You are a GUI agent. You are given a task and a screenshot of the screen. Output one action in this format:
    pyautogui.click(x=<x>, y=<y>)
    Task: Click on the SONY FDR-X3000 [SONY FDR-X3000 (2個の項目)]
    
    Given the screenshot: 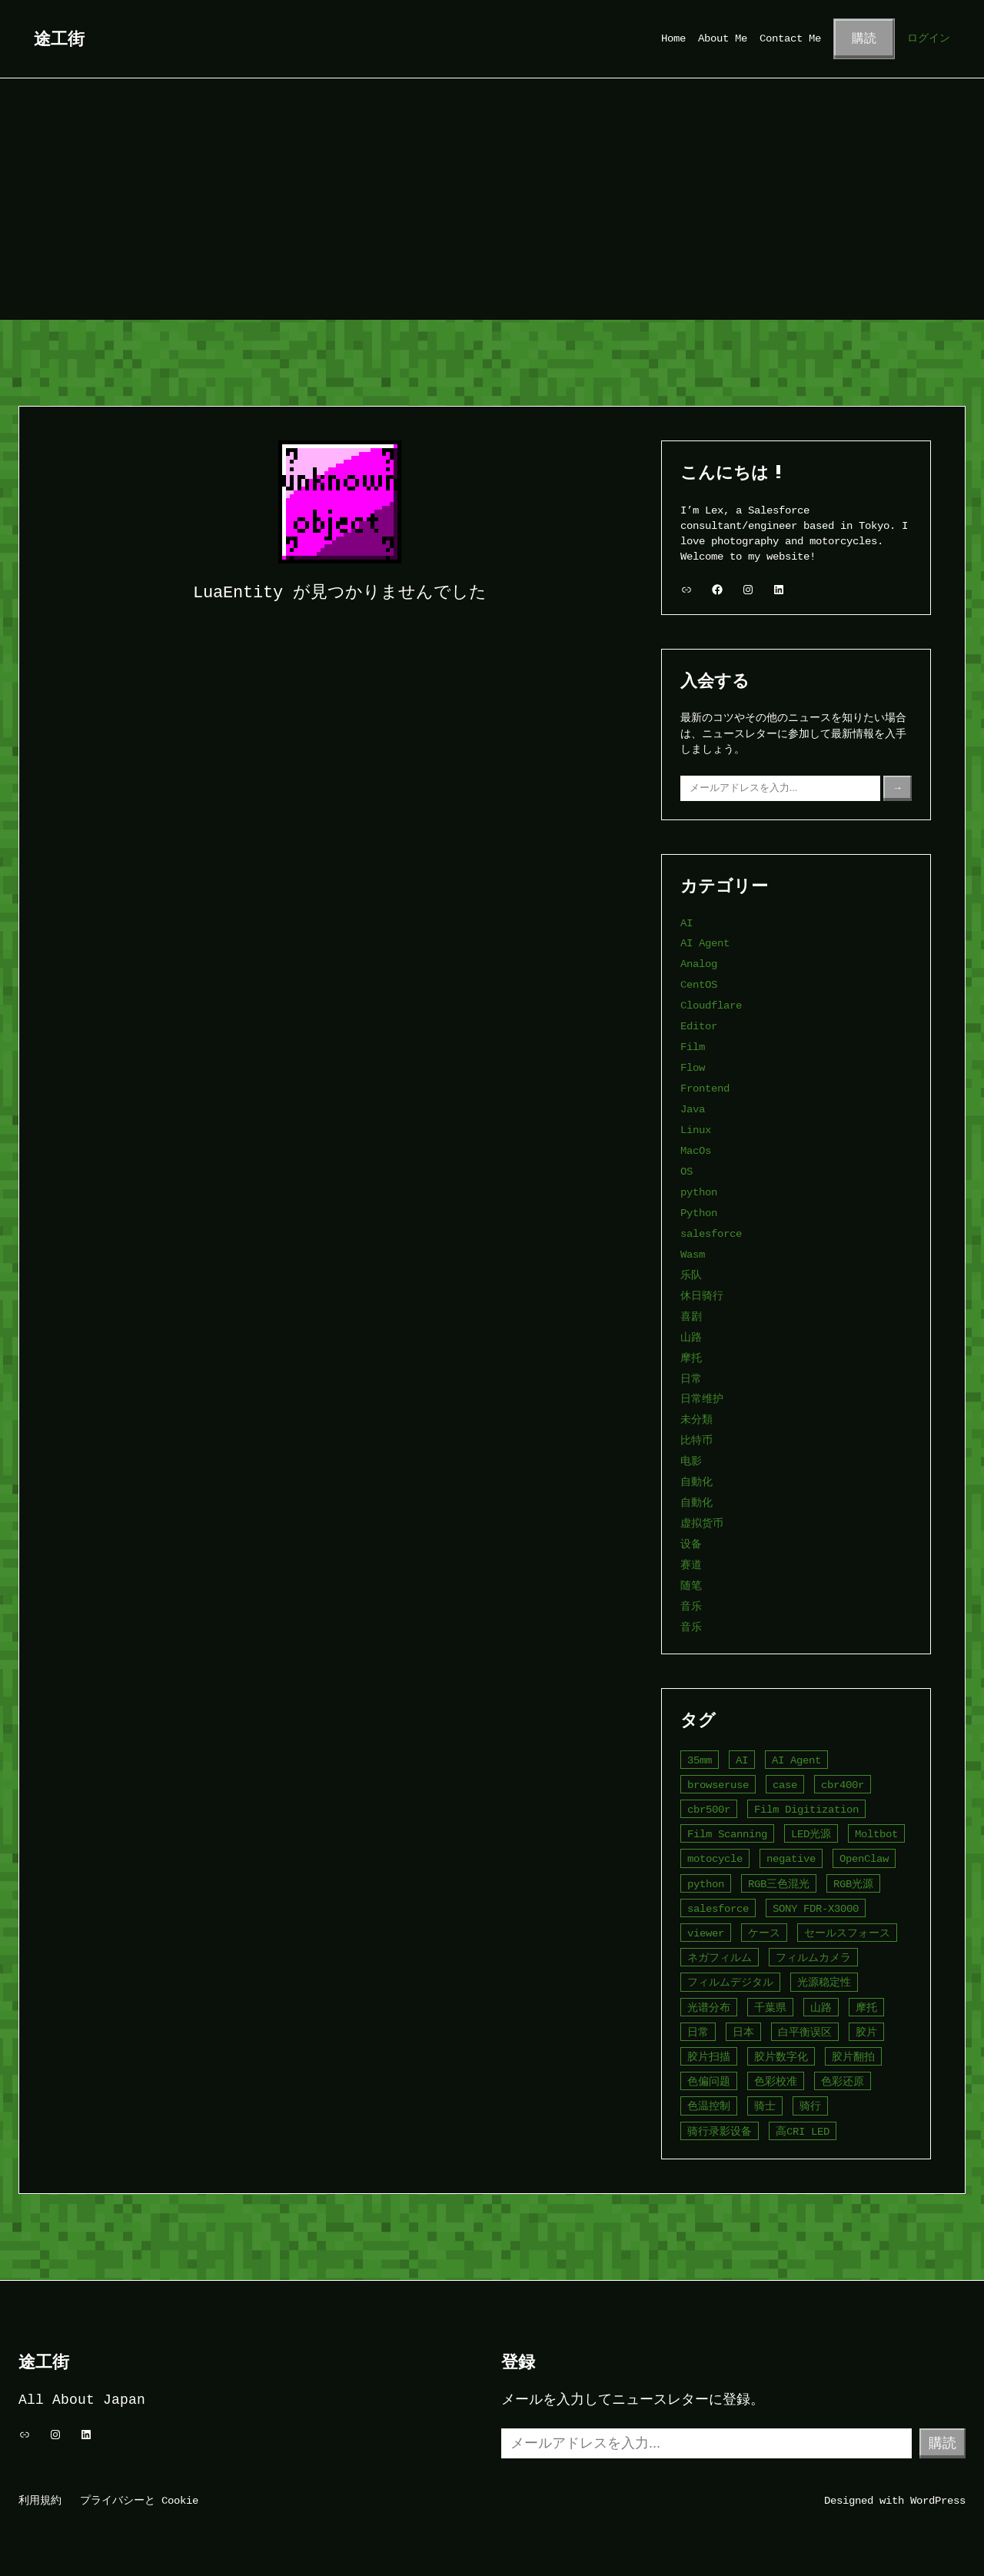 What is the action you would take?
    pyautogui.click(x=816, y=1908)
    